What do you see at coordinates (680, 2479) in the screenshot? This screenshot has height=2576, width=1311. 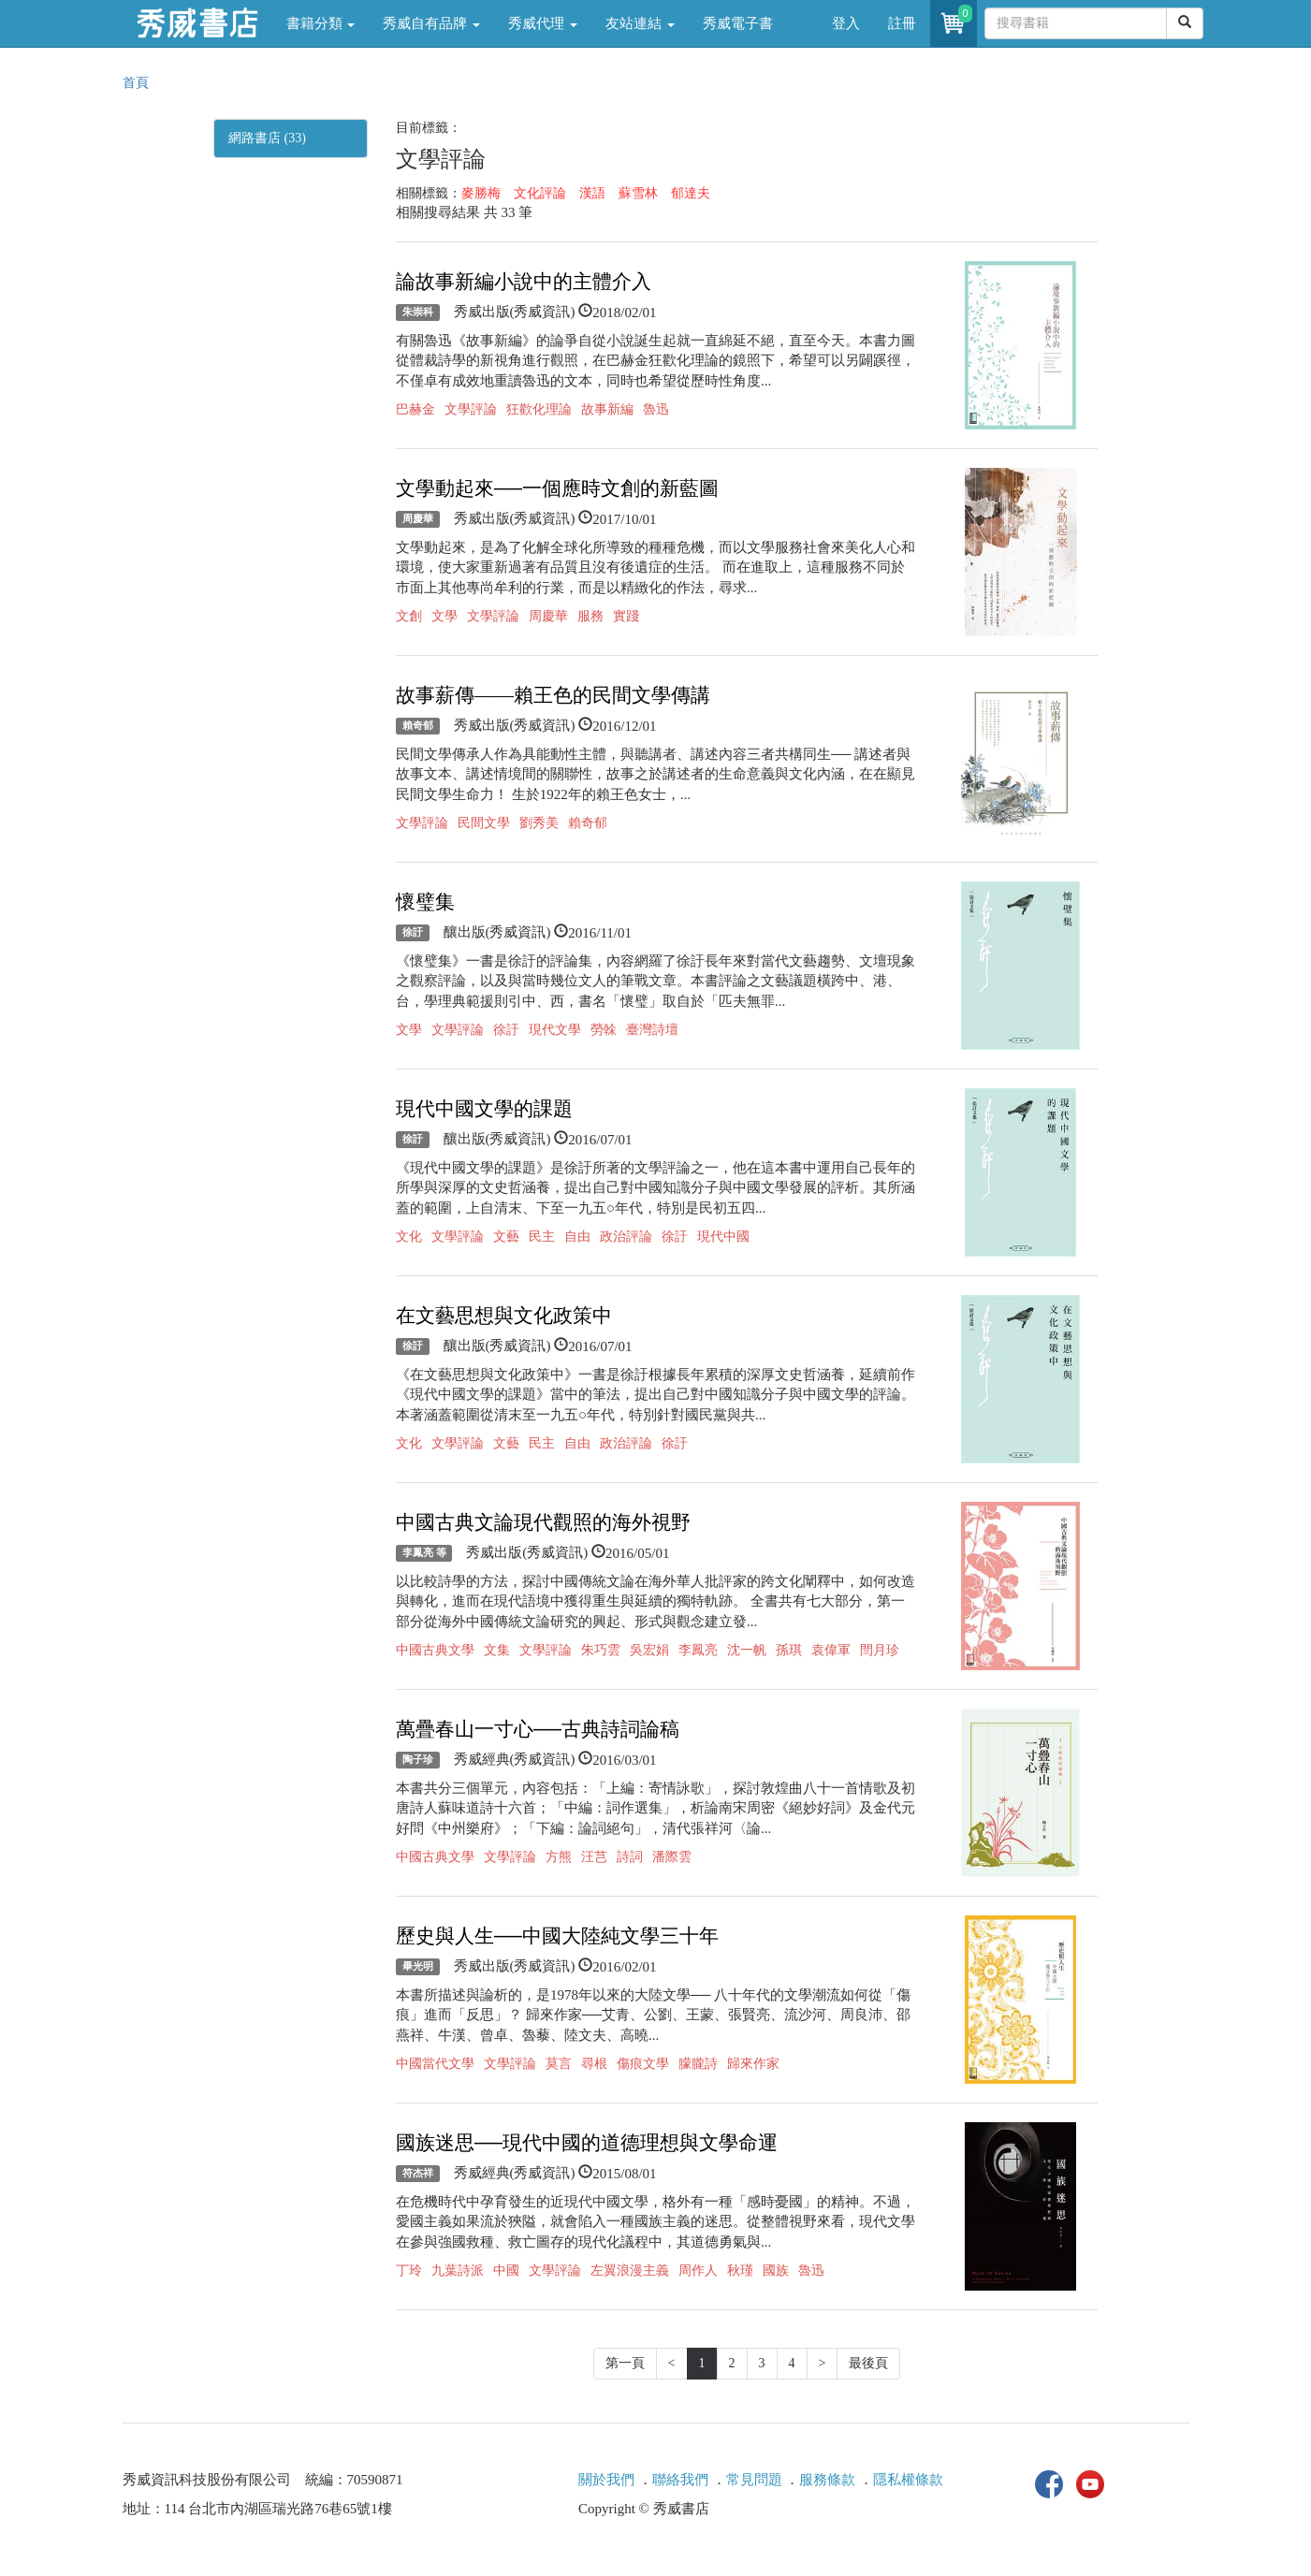 I see `聯絡我們` at bounding box center [680, 2479].